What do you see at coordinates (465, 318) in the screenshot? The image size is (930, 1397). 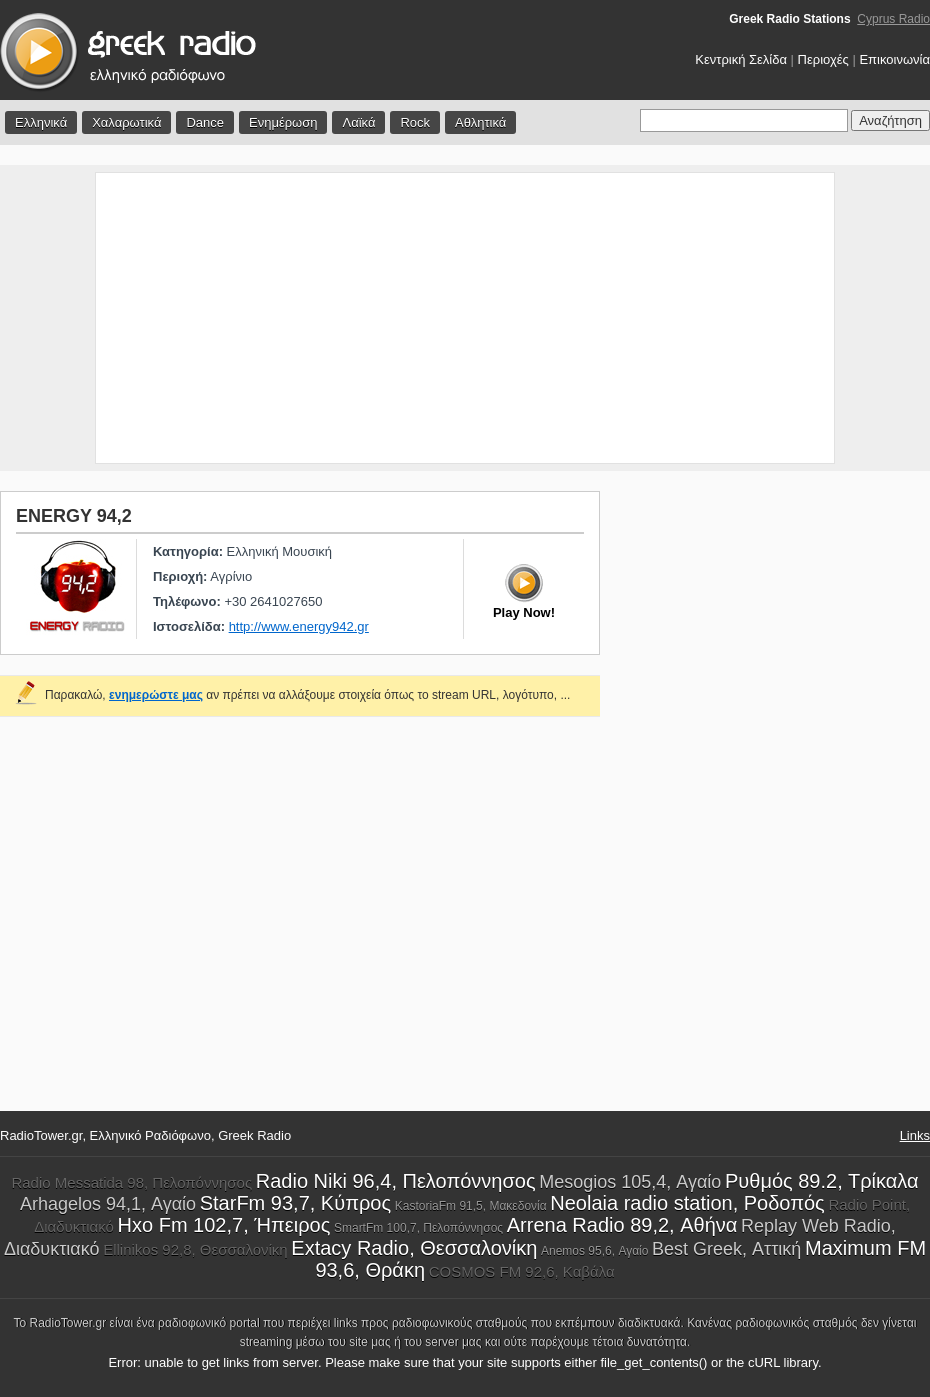 I see `[Advertisement]` at bounding box center [465, 318].